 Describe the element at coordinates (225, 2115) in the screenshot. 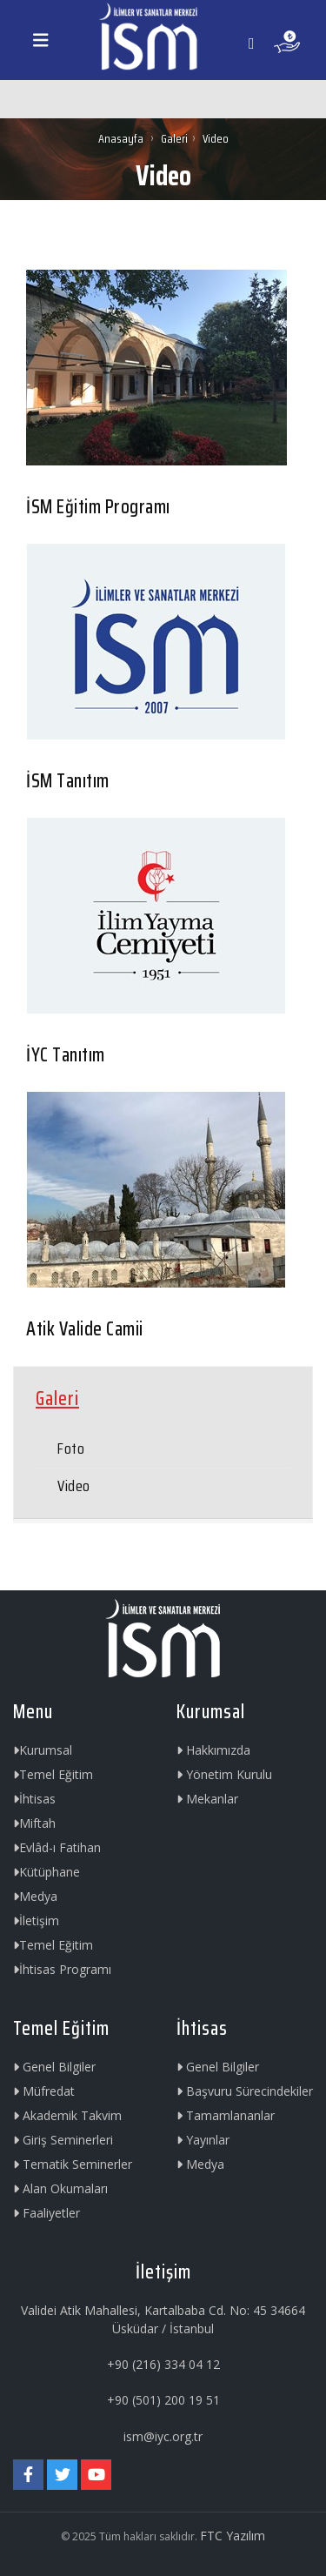

I see `Tamamlananlar` at that location.